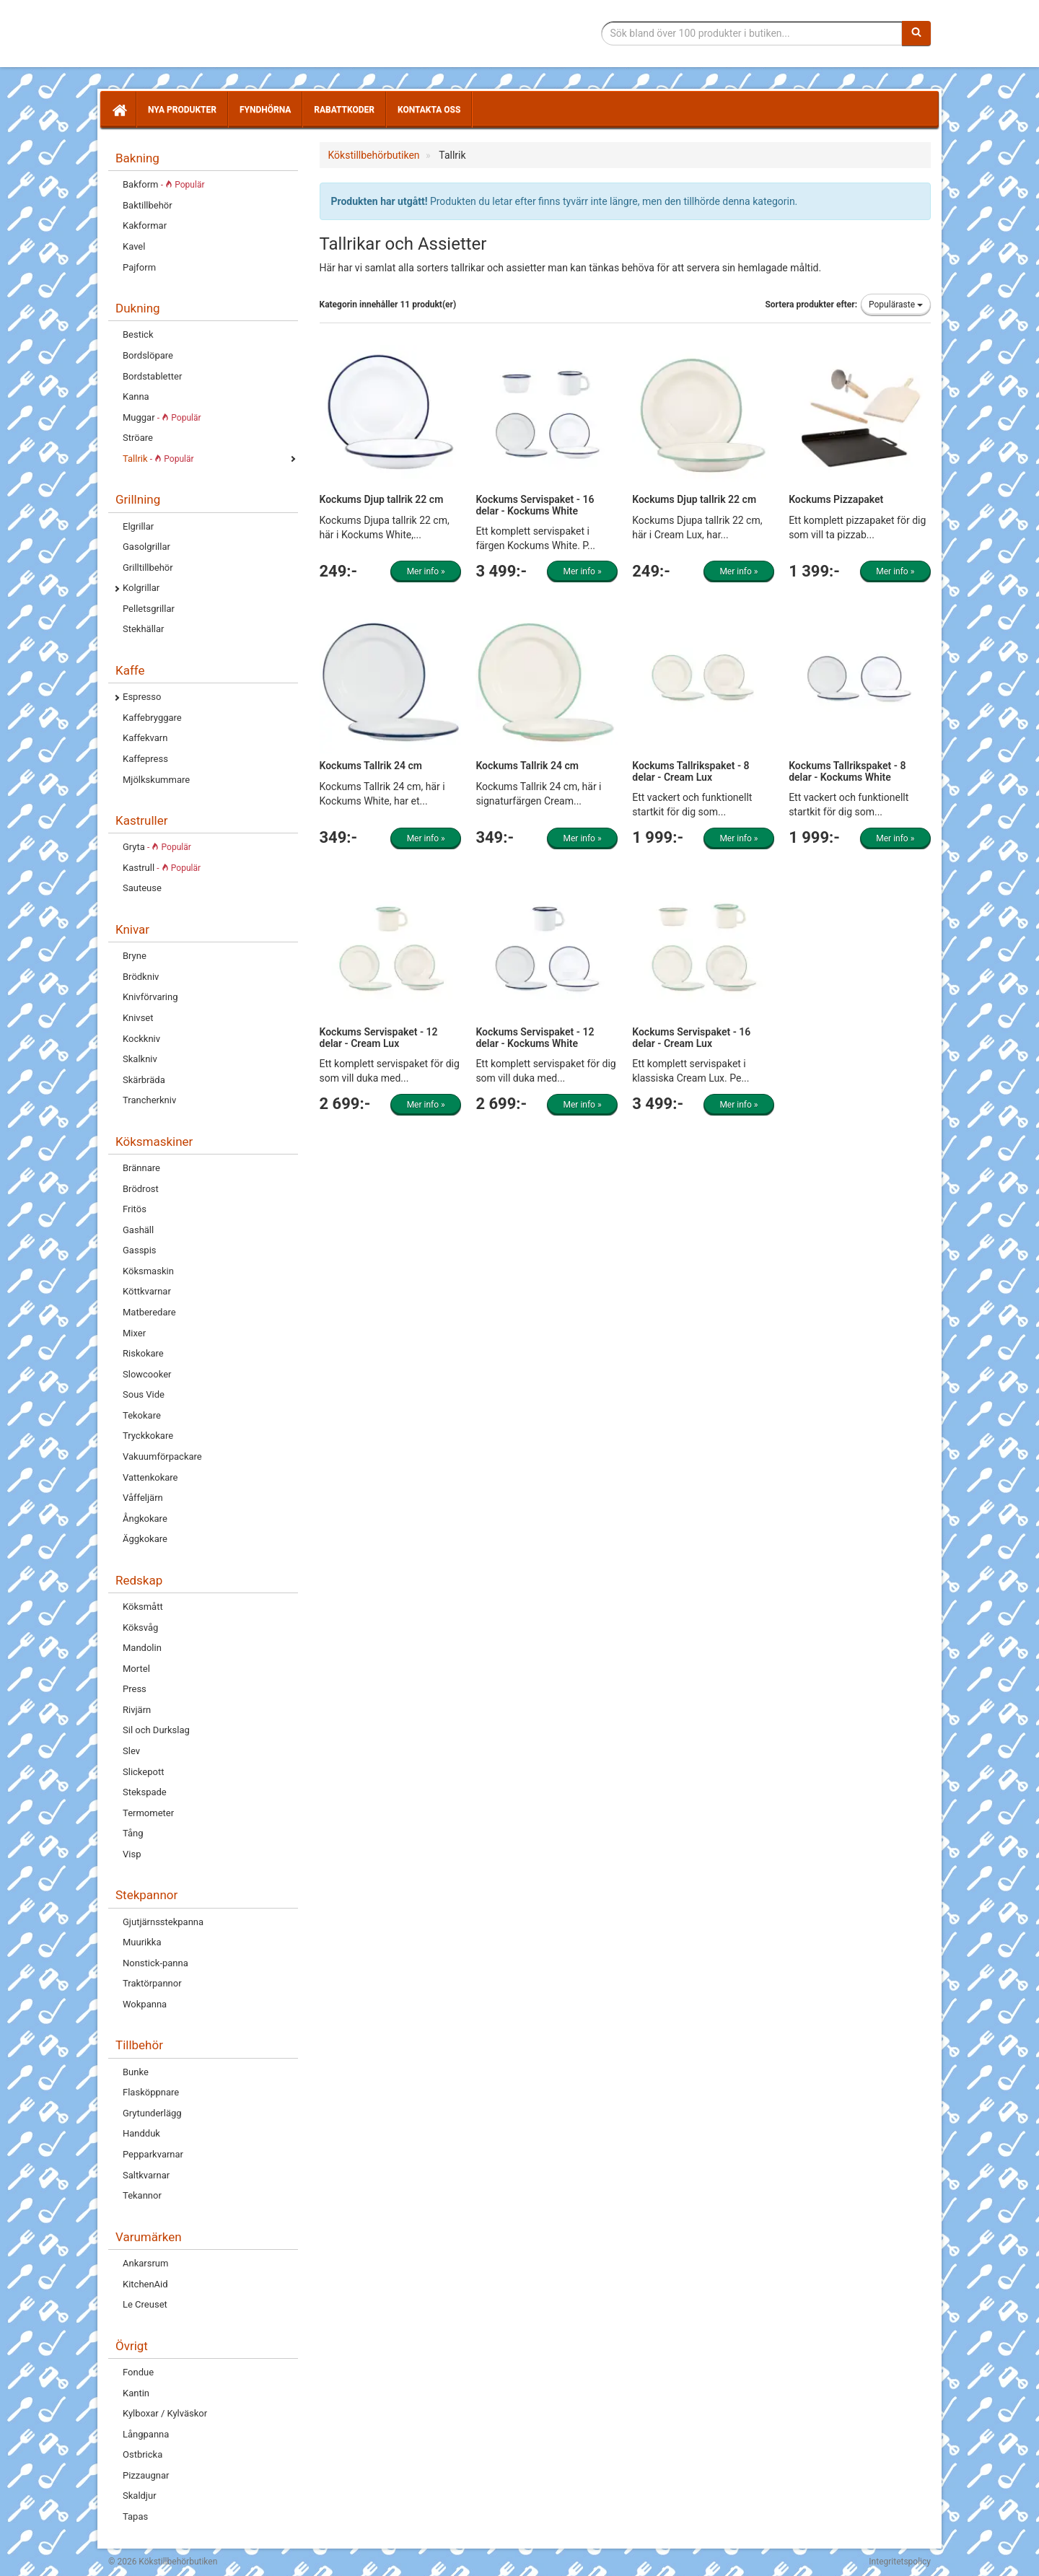  Describe the element at coordinates (144, 1394) in the screenshot. I see `Sous Vide` at that location.